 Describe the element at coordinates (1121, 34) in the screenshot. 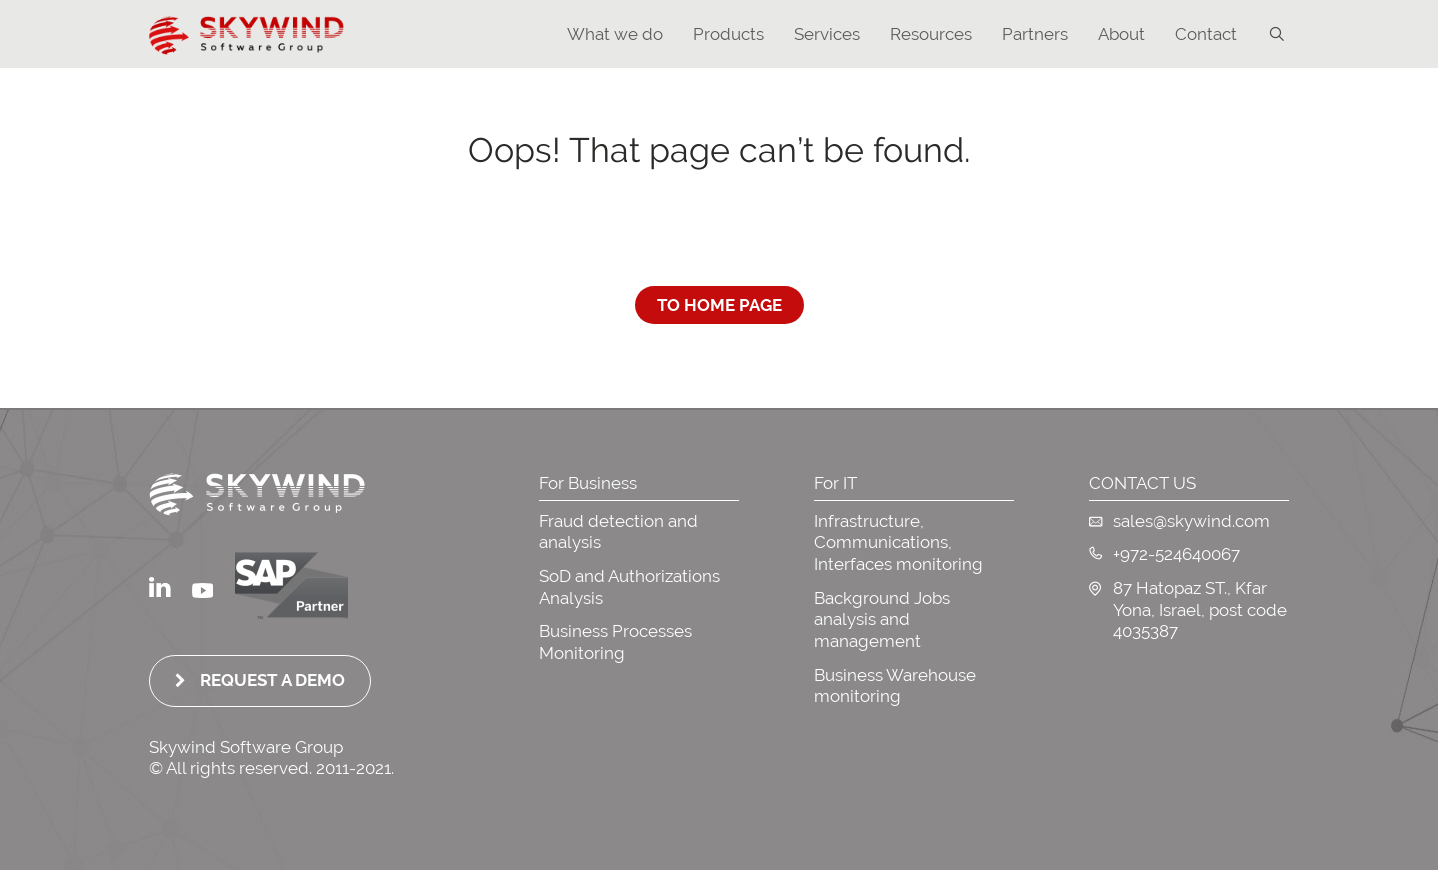

I see `About` at that location.